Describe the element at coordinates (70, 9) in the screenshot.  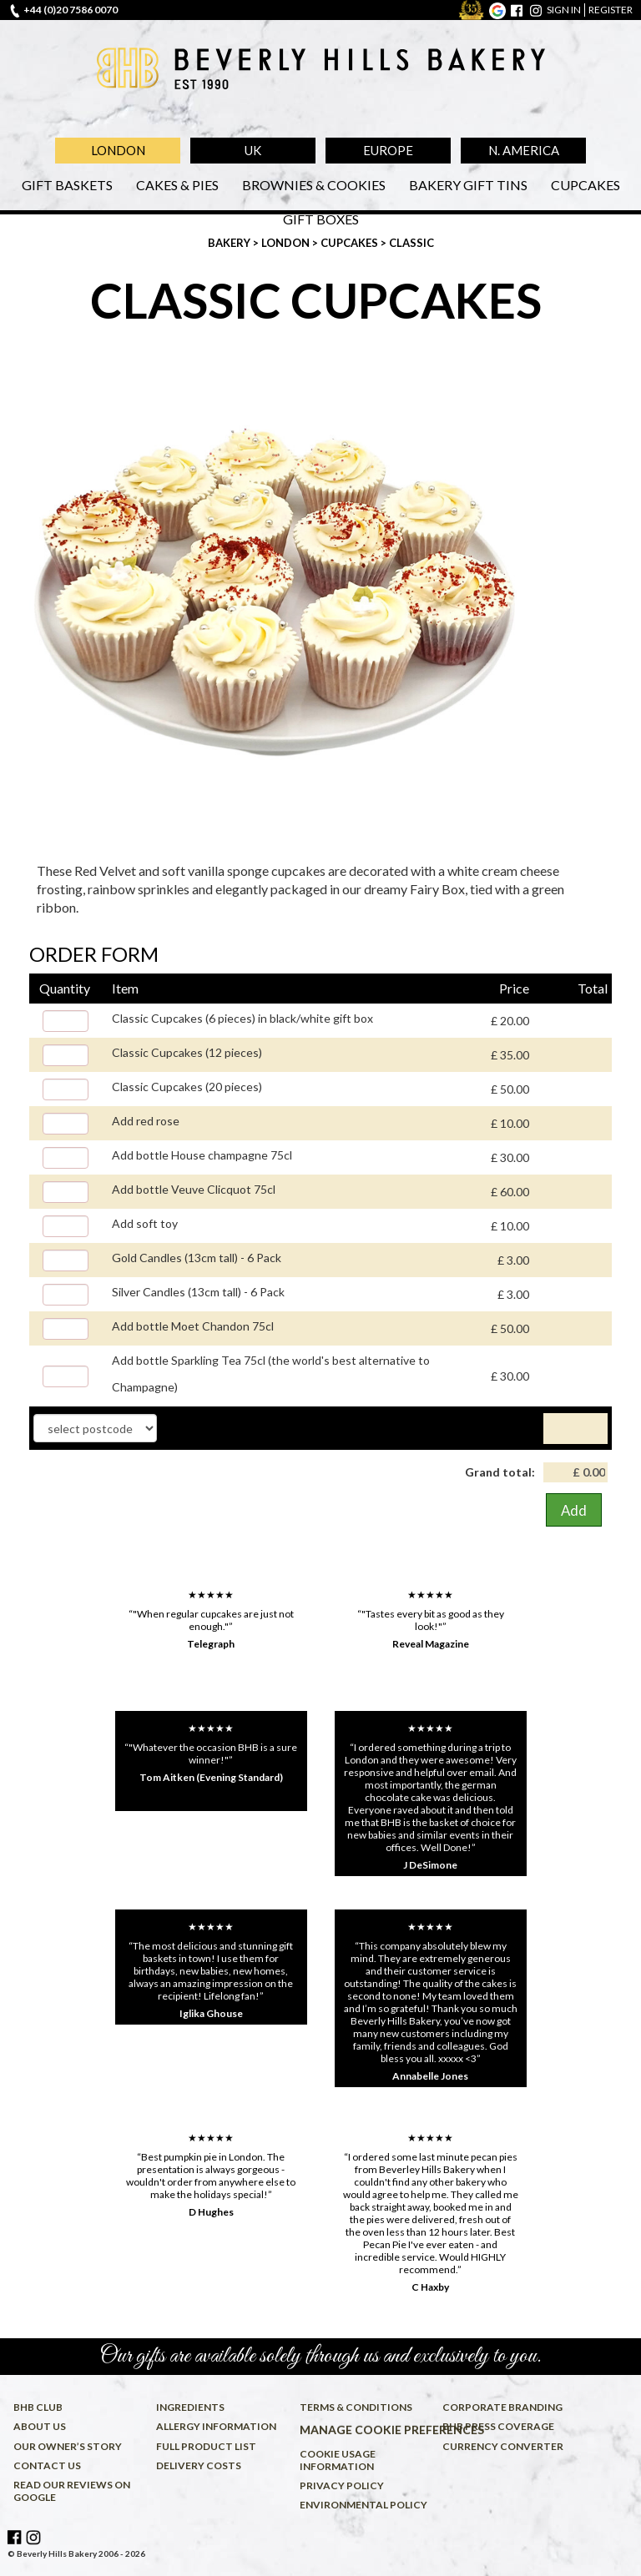
I see `+44 (0)20 7586 0070` at that location.